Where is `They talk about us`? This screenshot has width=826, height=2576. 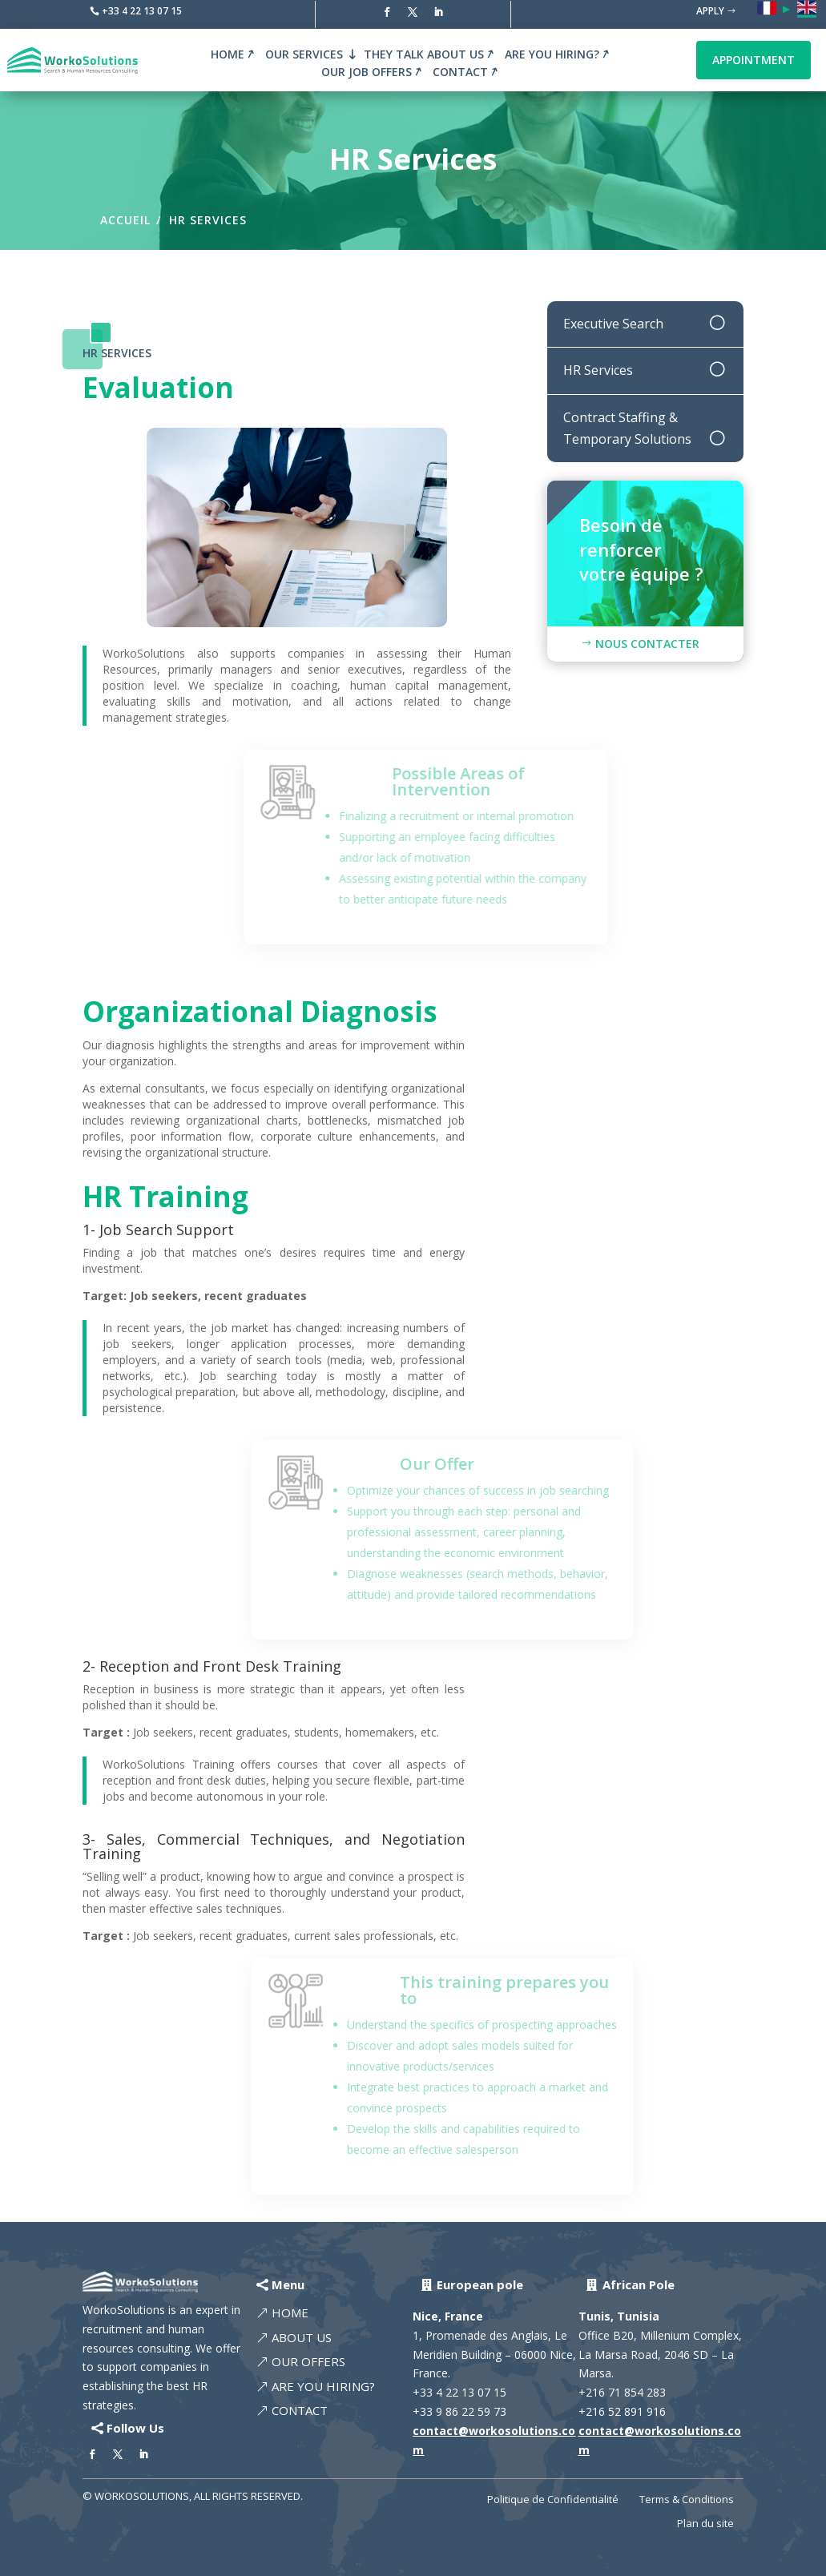
They talk about us is located at coordinates (424, 54).